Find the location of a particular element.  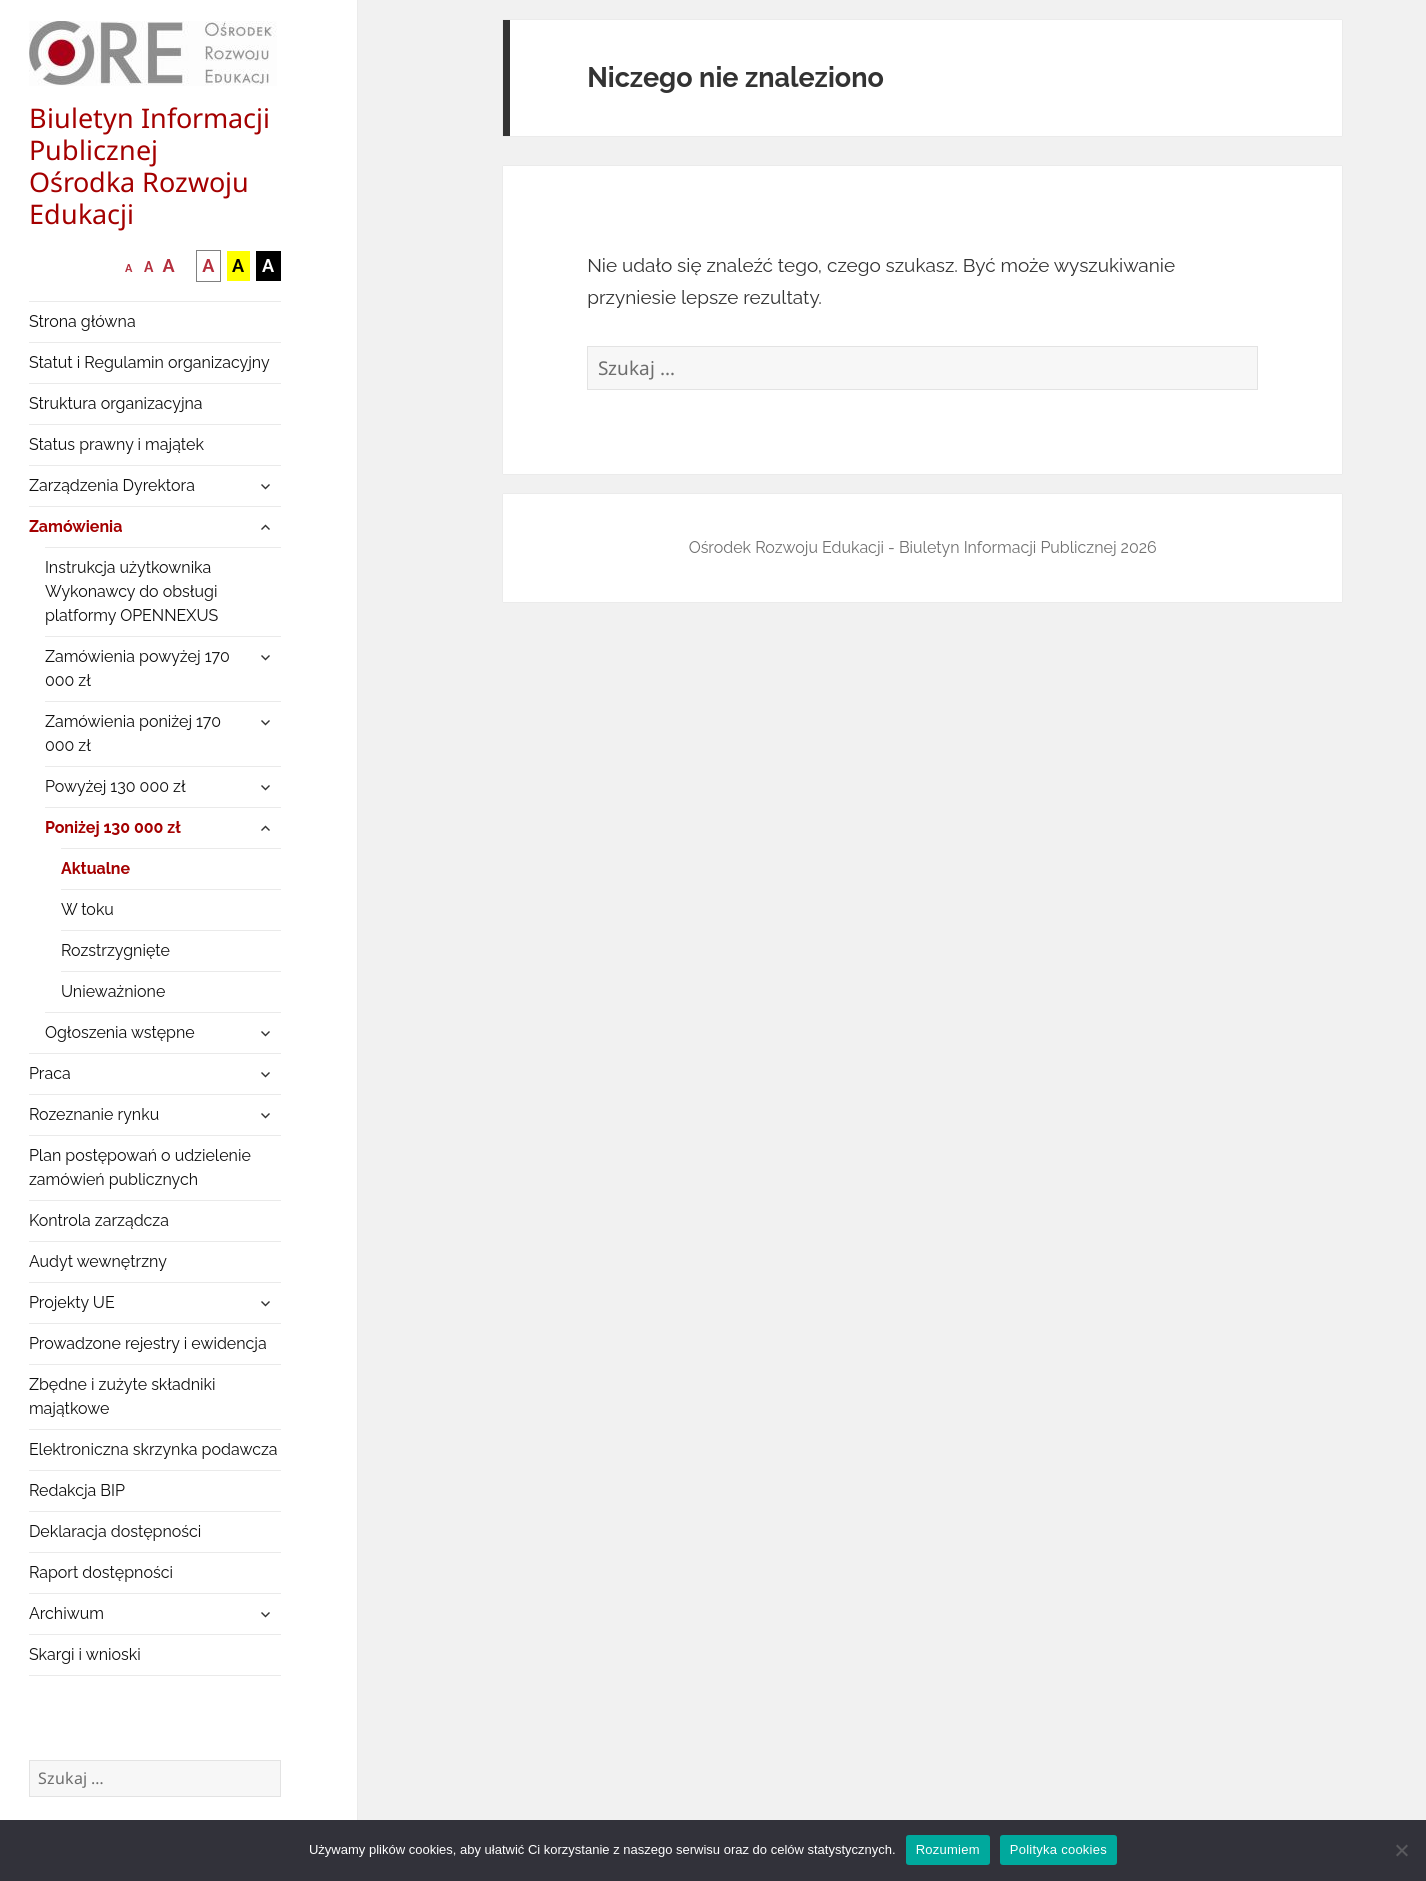

Status prawny i majątek is located at coordinates (116, 444).